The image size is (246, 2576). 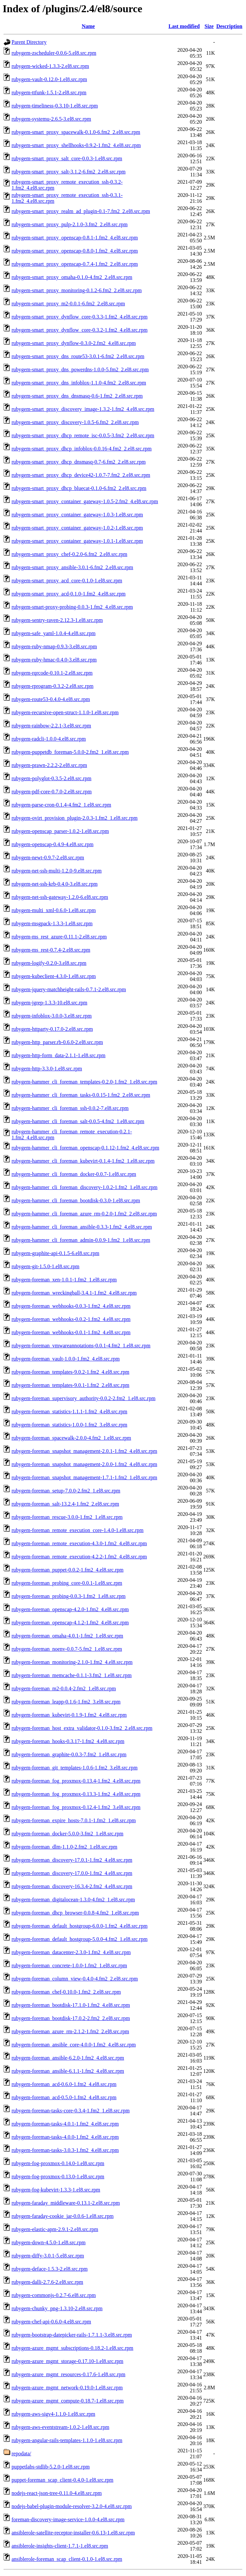 I want to click on rubygem-foreman_wreckingball-3.4.1-1.fm2_4.el8.src.rpm, so click(x=74, y=1293).